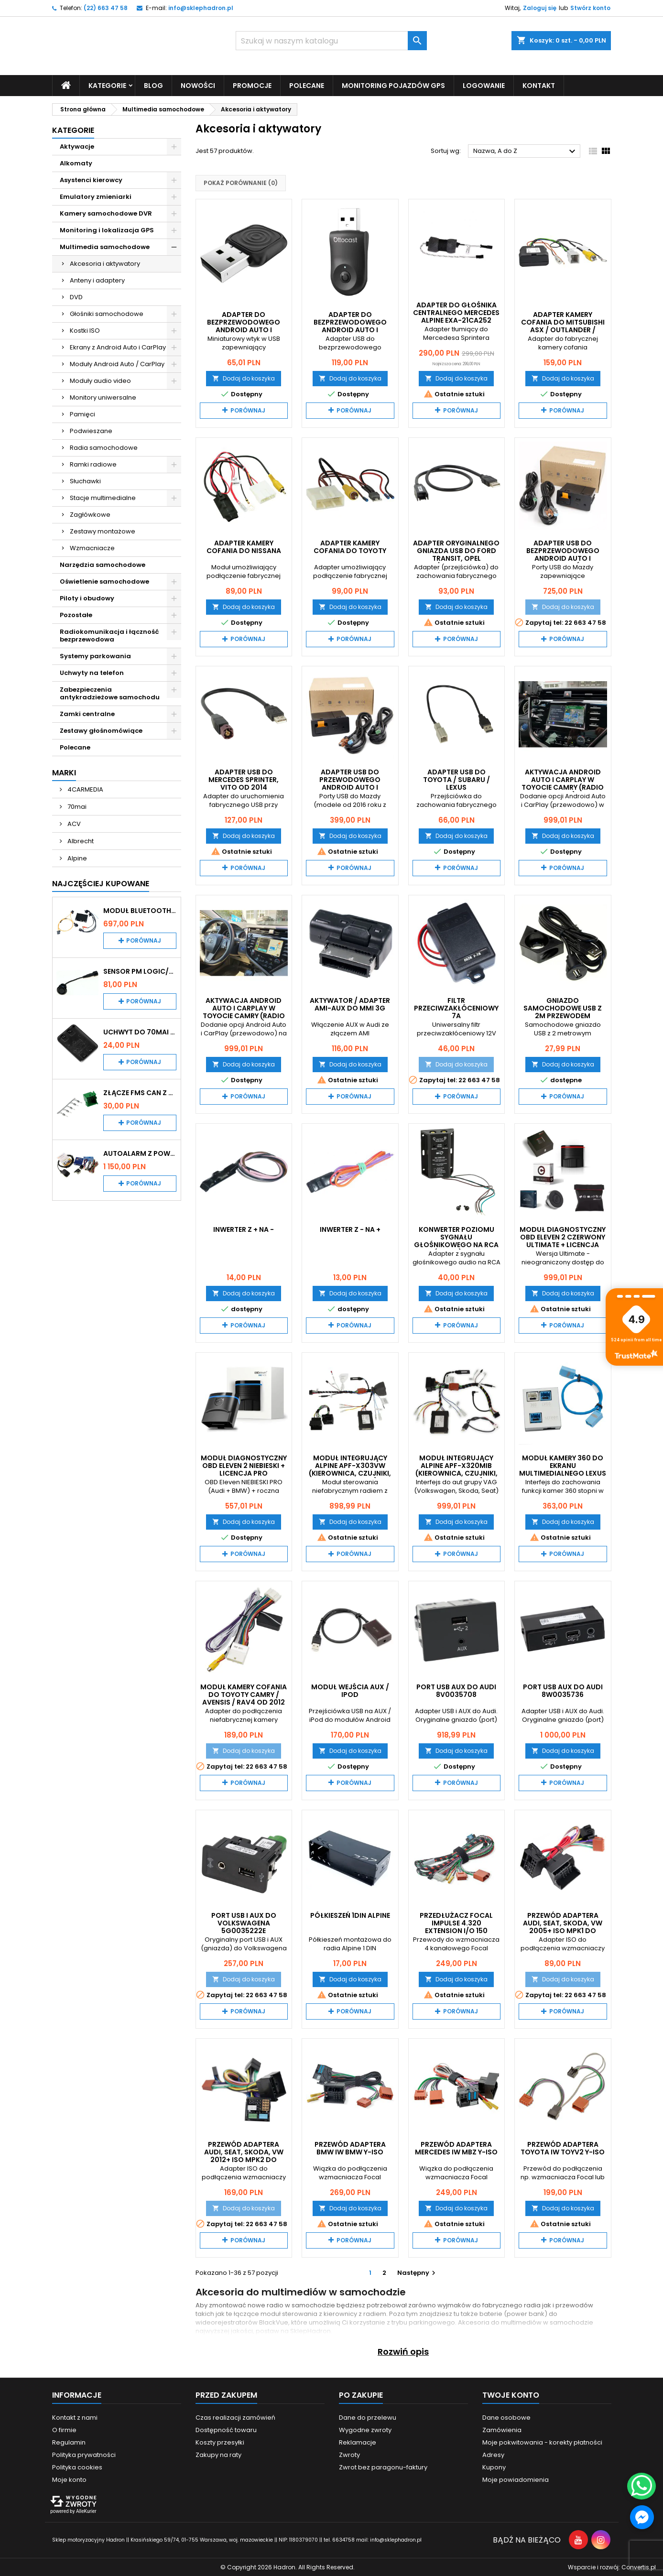  I want to click on Adapter kamery cofania do Toyoty, so click(350, 546).